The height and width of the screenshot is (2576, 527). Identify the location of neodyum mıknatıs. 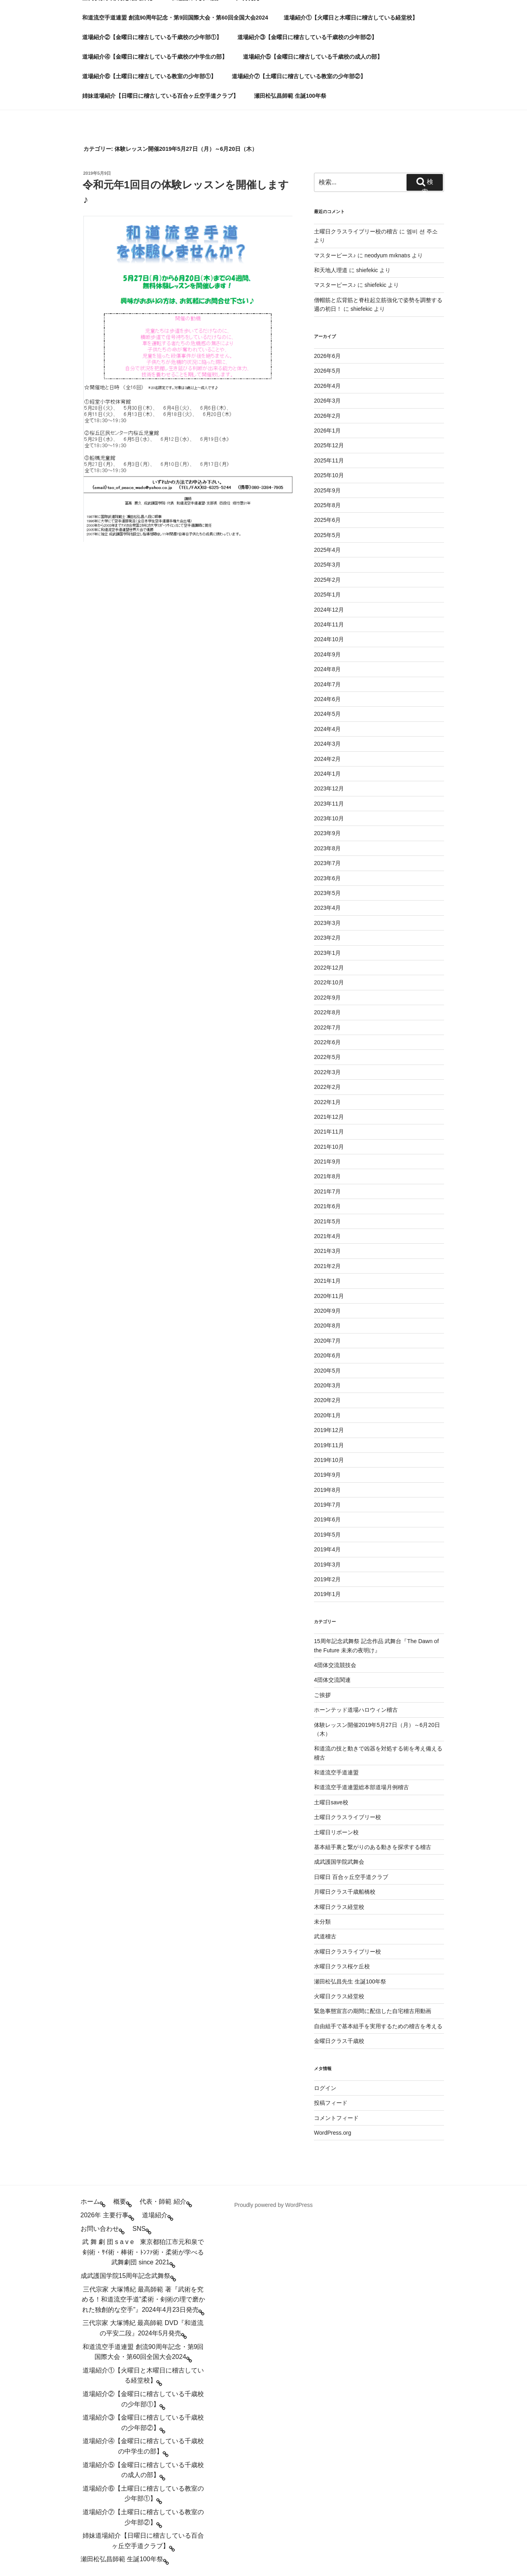
(387, 255).